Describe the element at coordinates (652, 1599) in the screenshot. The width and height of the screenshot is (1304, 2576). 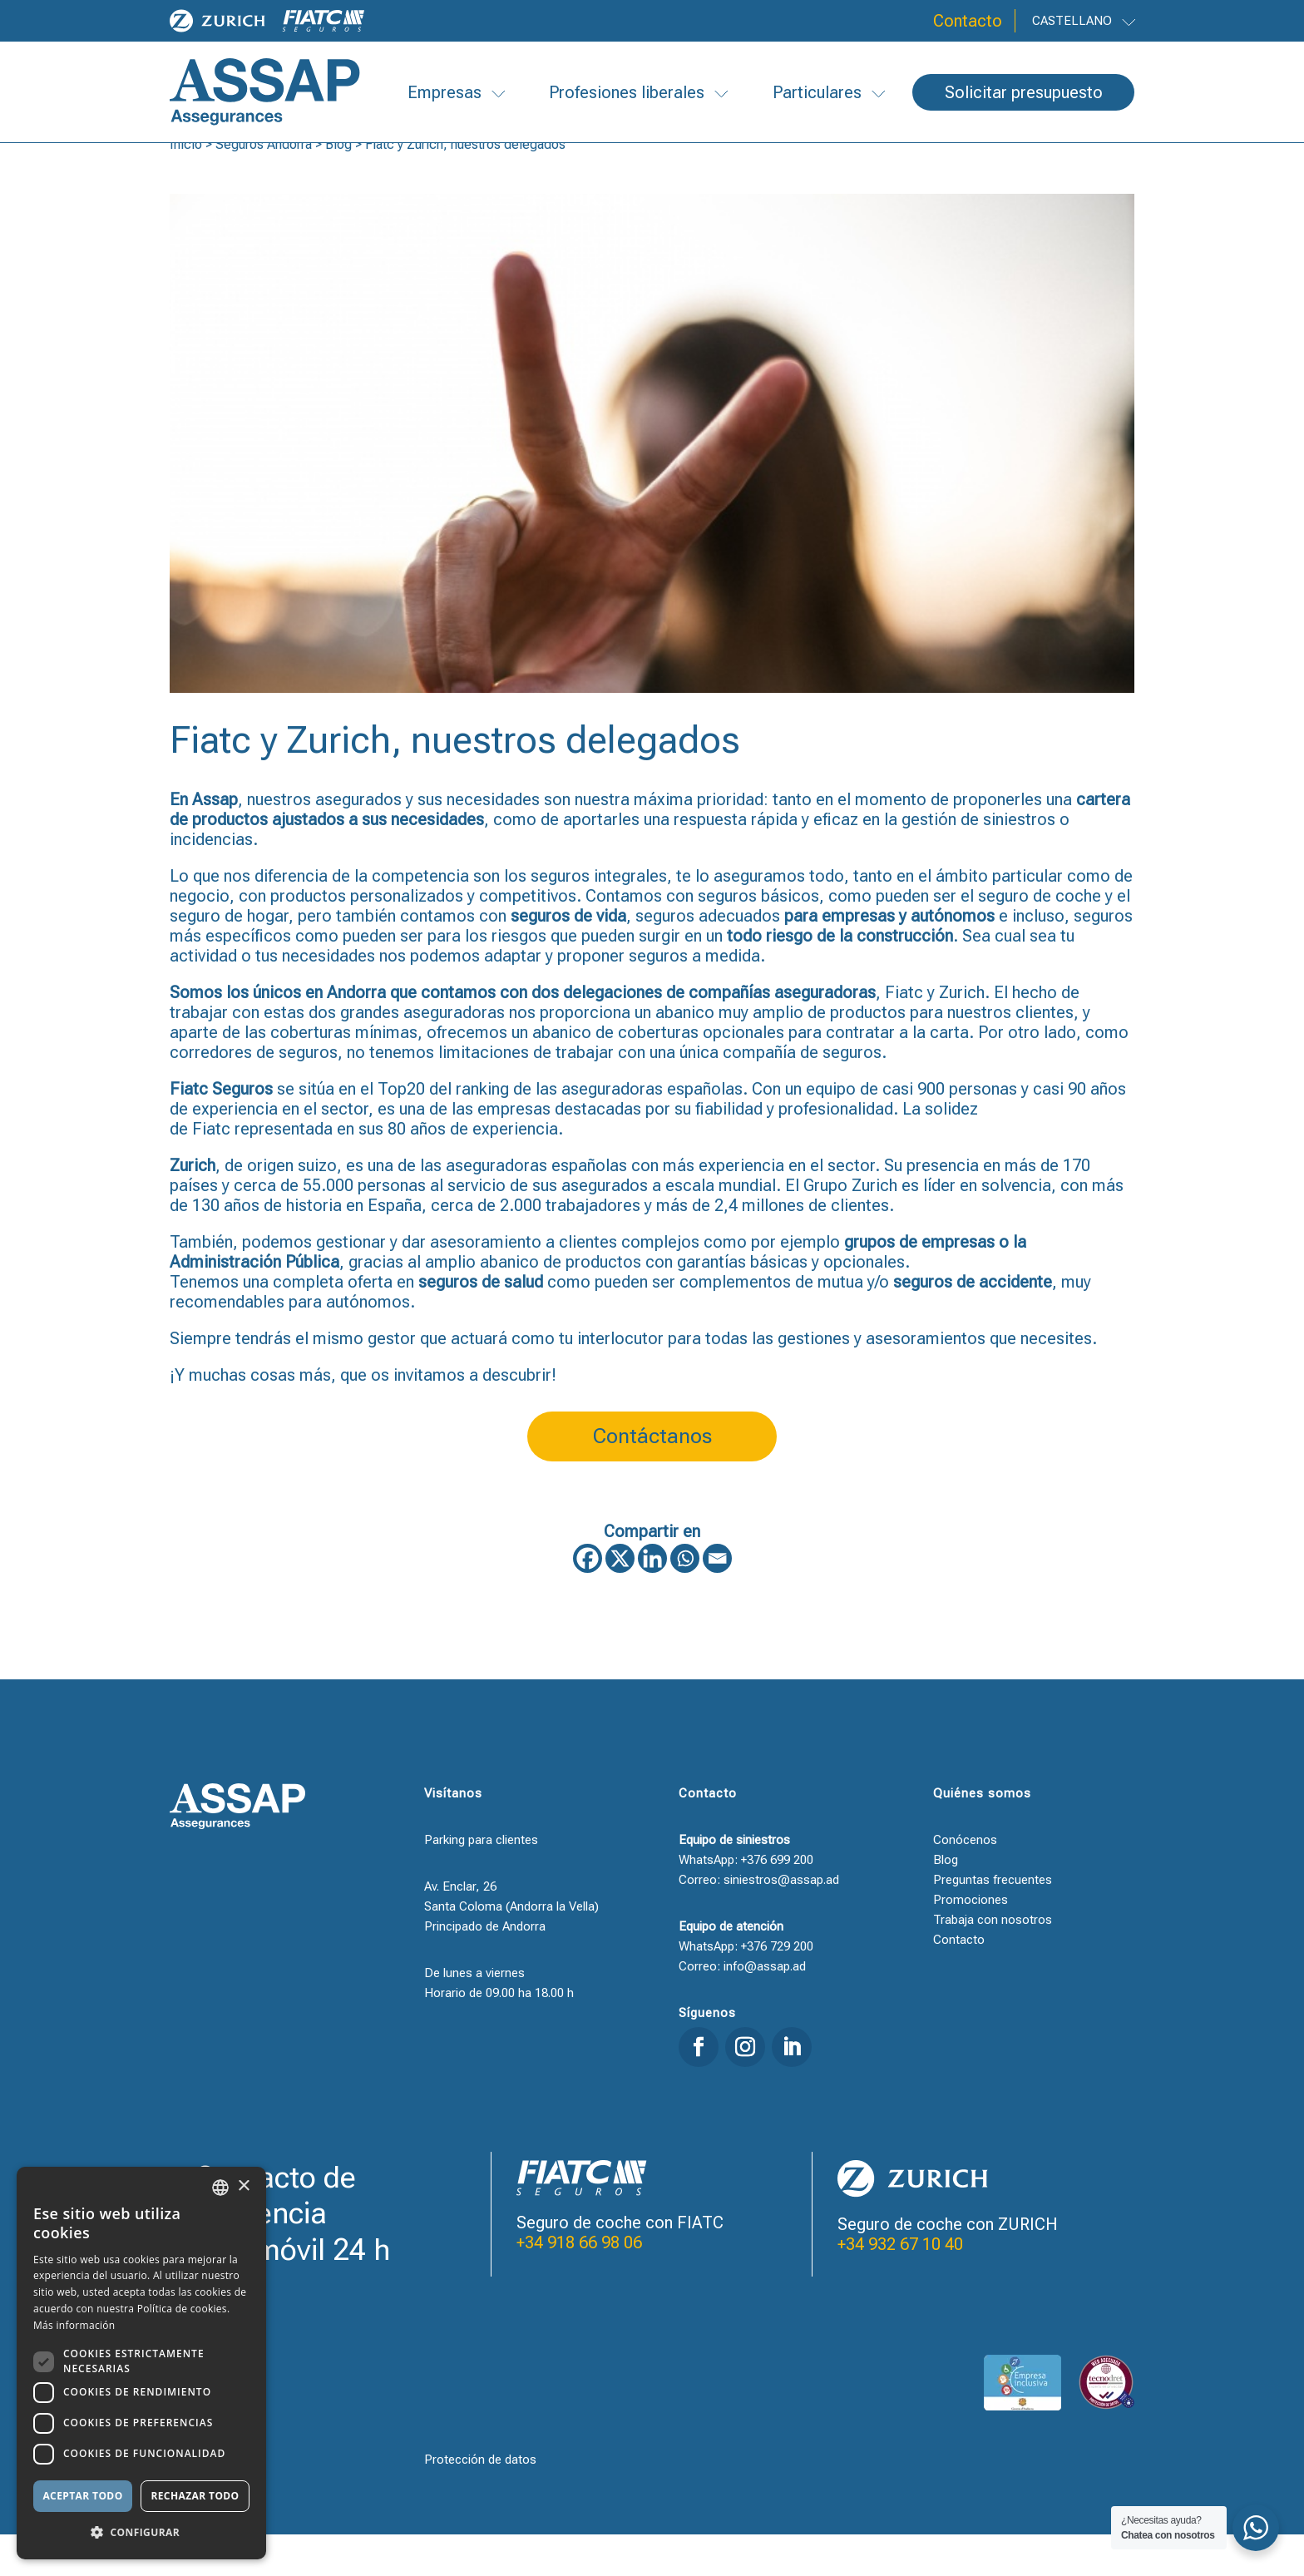
I see `[Linkedin]` at that location.